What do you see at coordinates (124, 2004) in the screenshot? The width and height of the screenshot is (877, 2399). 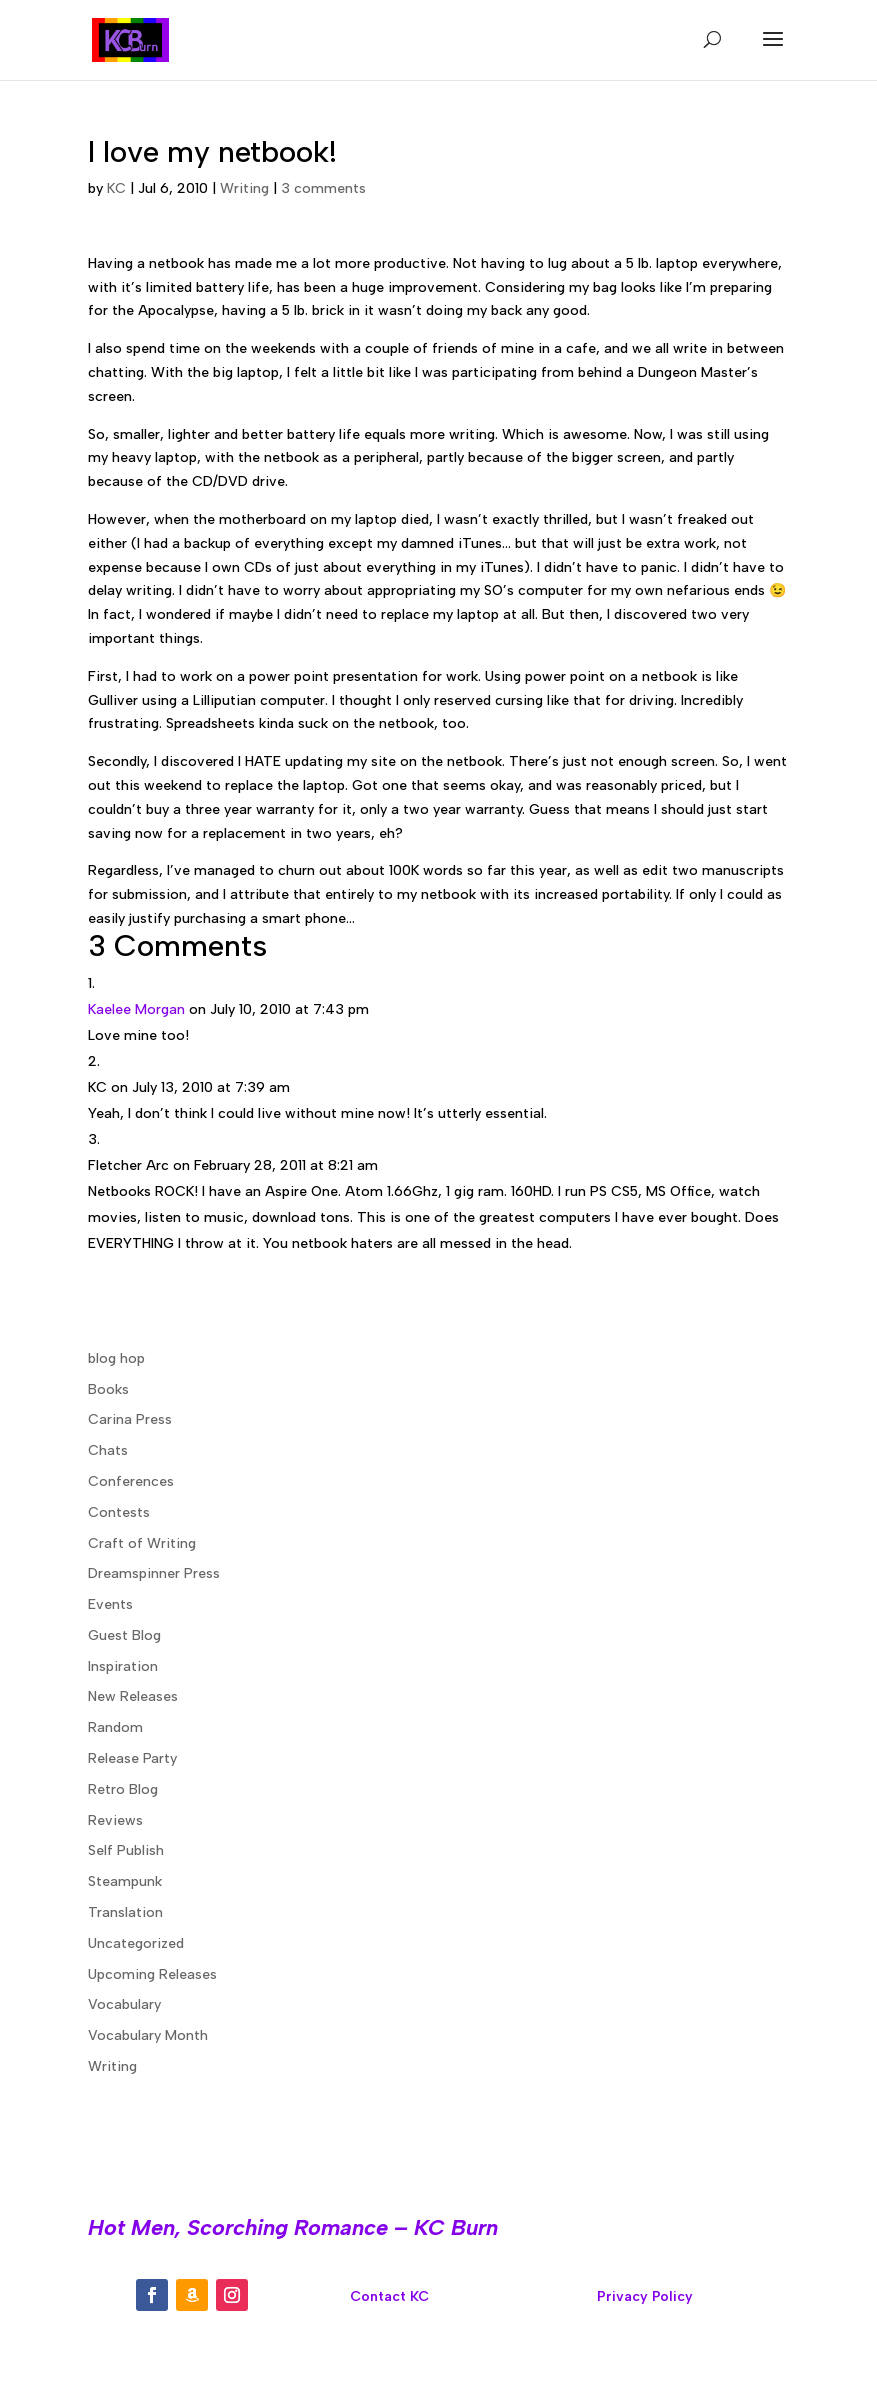 I see `Vocabulary` at bounding box center [124, 2004].